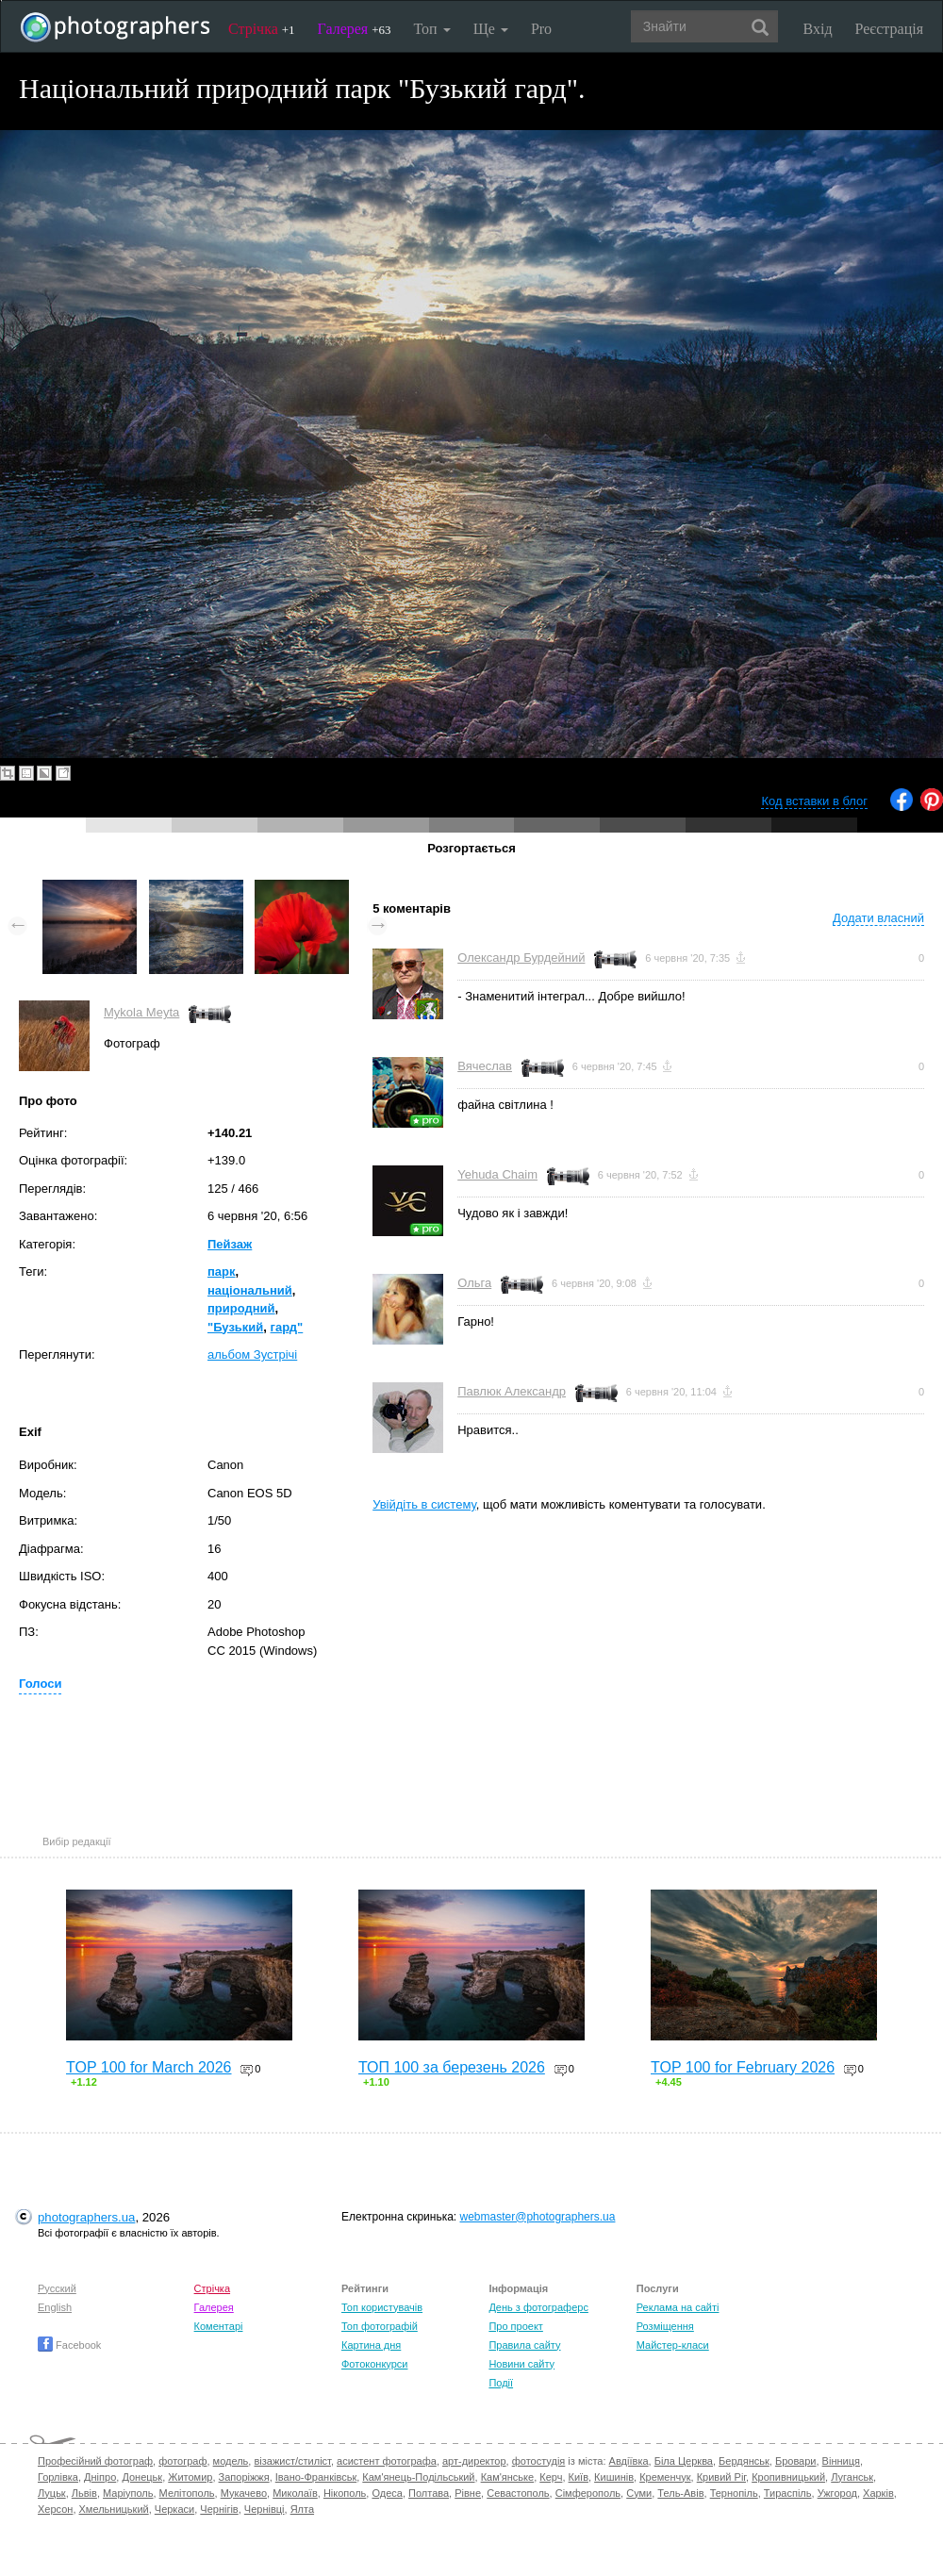 The image size is (943, 2576). I want to click on Голоси, so click(40, 1683).